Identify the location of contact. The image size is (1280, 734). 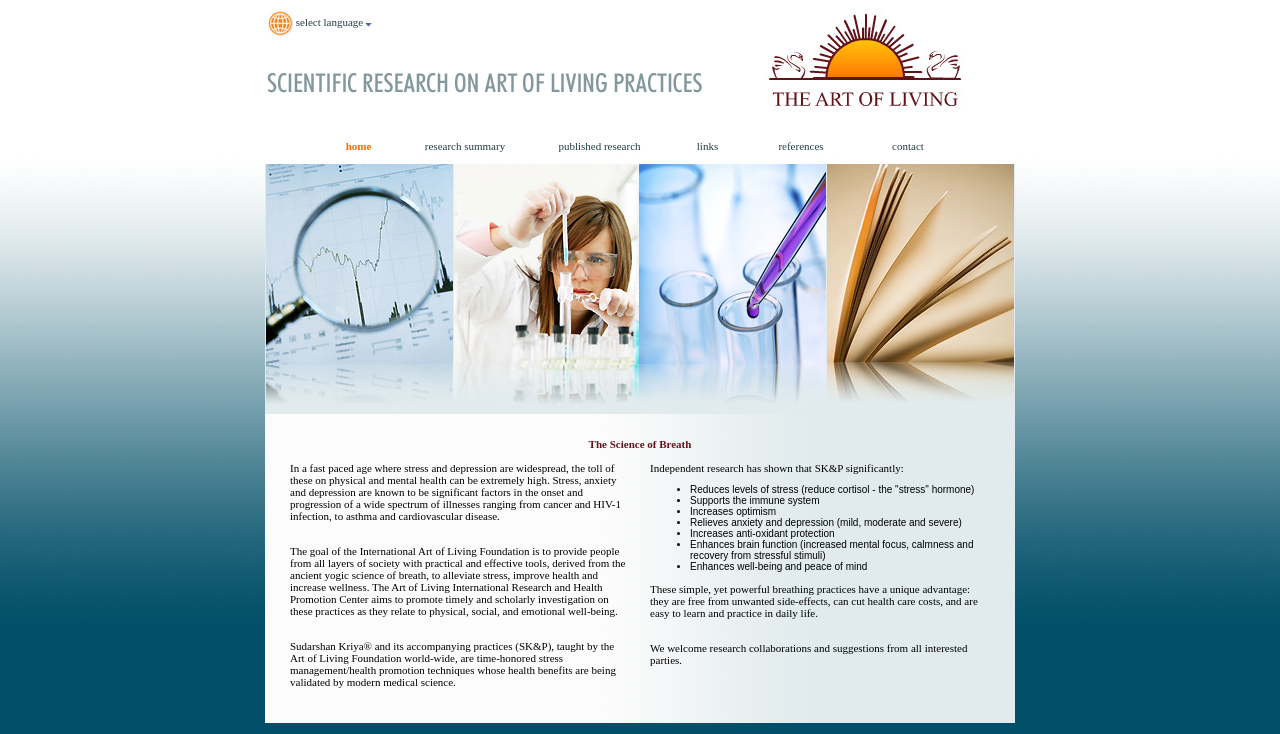
(908, 146).